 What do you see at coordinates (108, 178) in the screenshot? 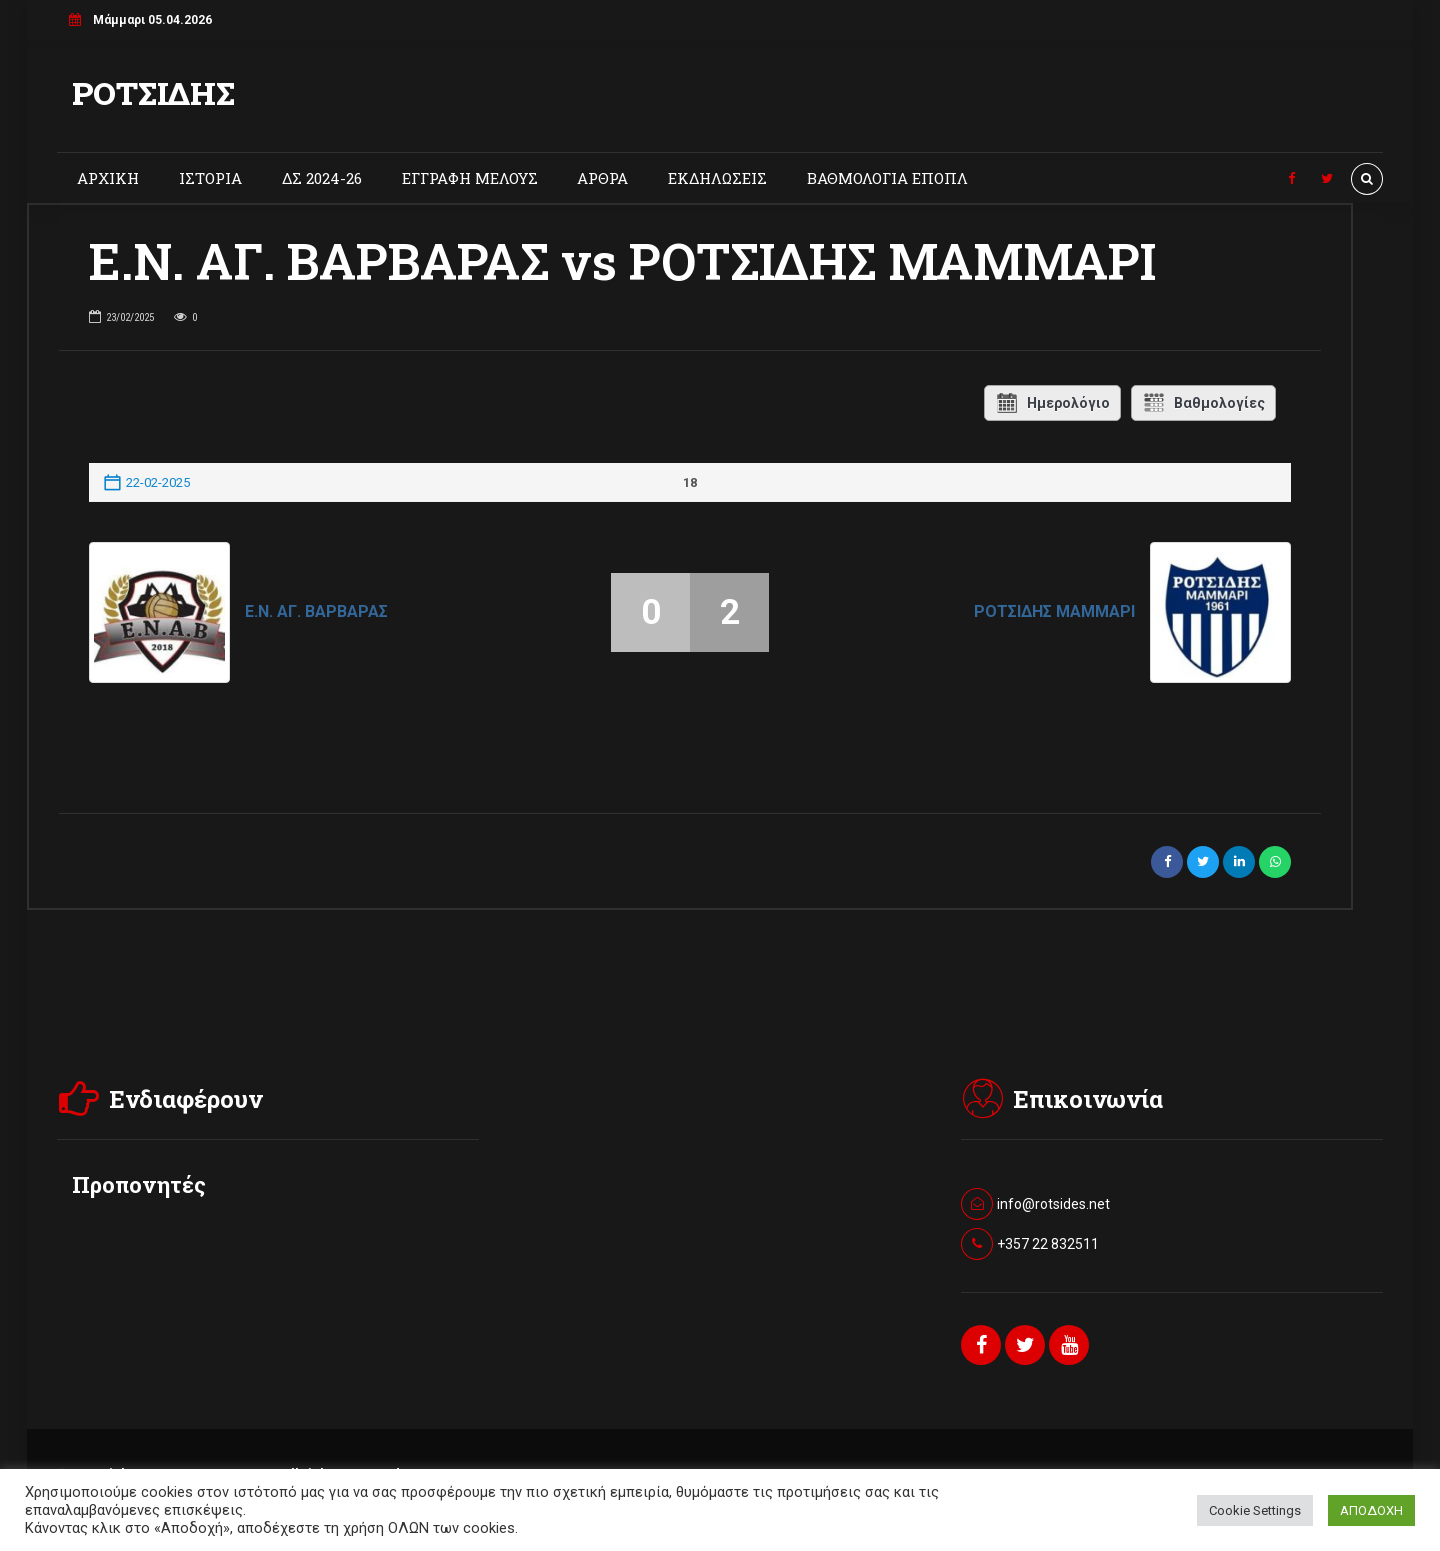
I see `ΑΡΧΙΚΗ` at bounding box center [108, 178].